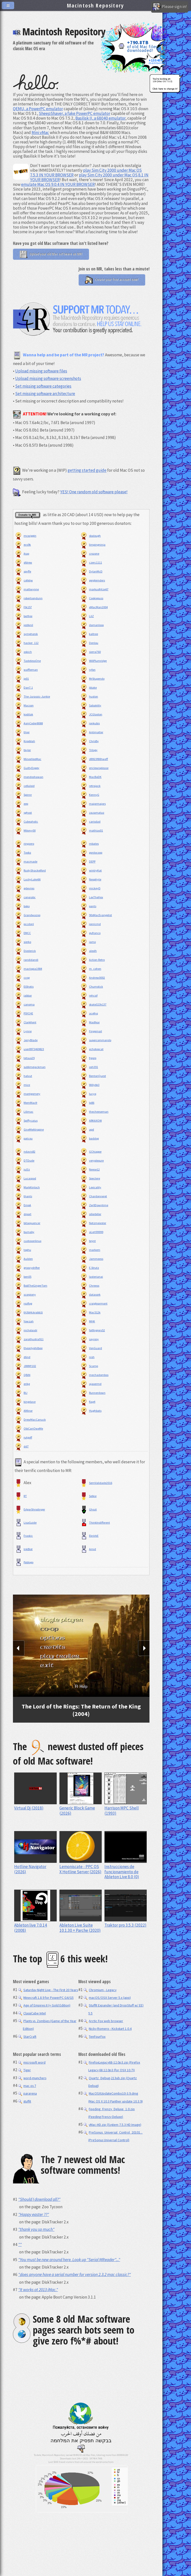  What do you see at coordinates (91, 598) in the screenshot?
I see `Cookiepuss` at bounding box center [91, 598].